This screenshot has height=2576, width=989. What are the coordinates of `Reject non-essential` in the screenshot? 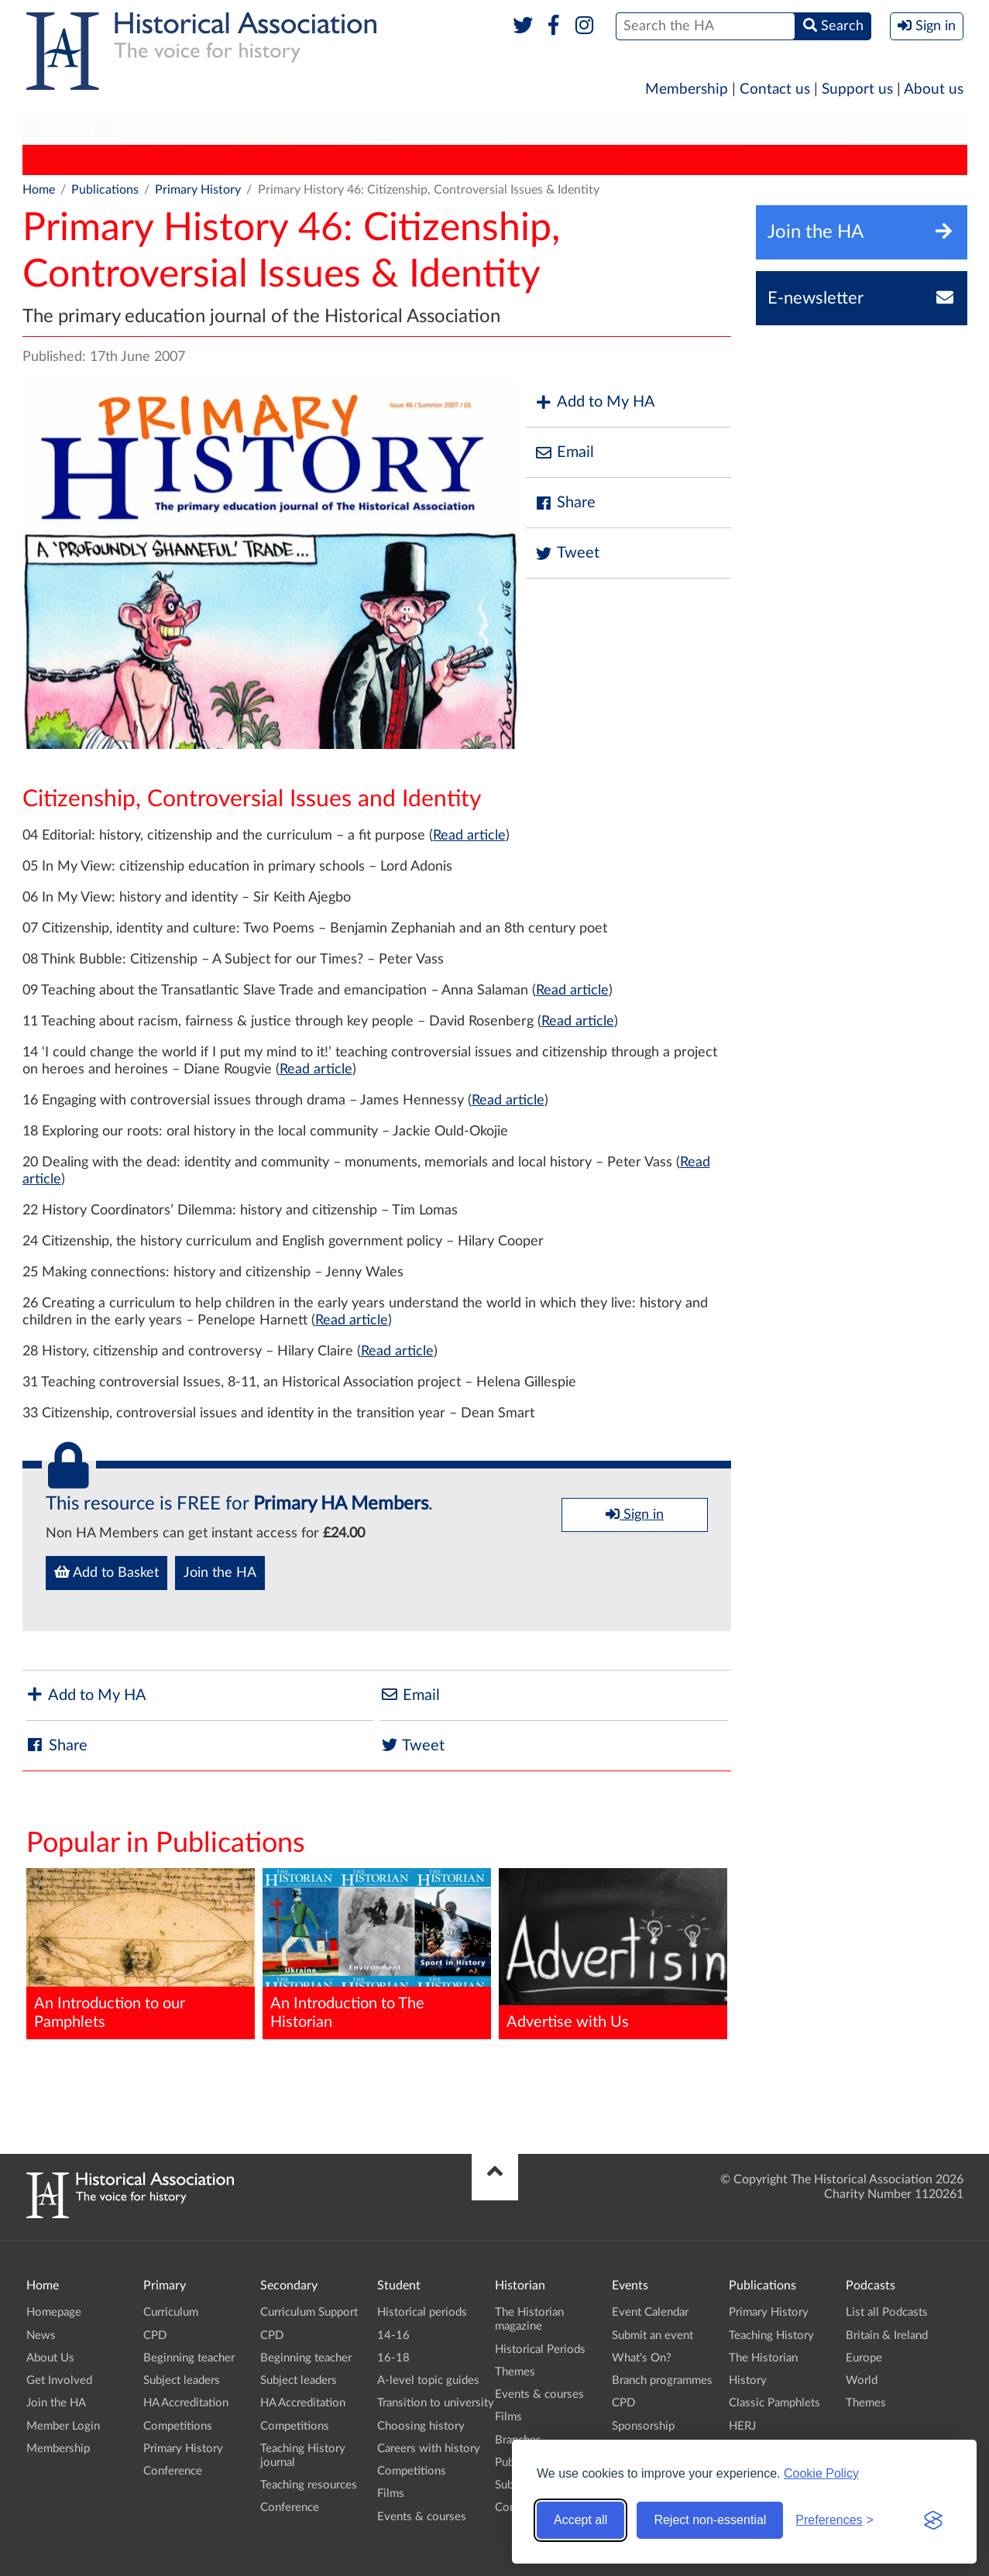 It's located at (710, 2519).